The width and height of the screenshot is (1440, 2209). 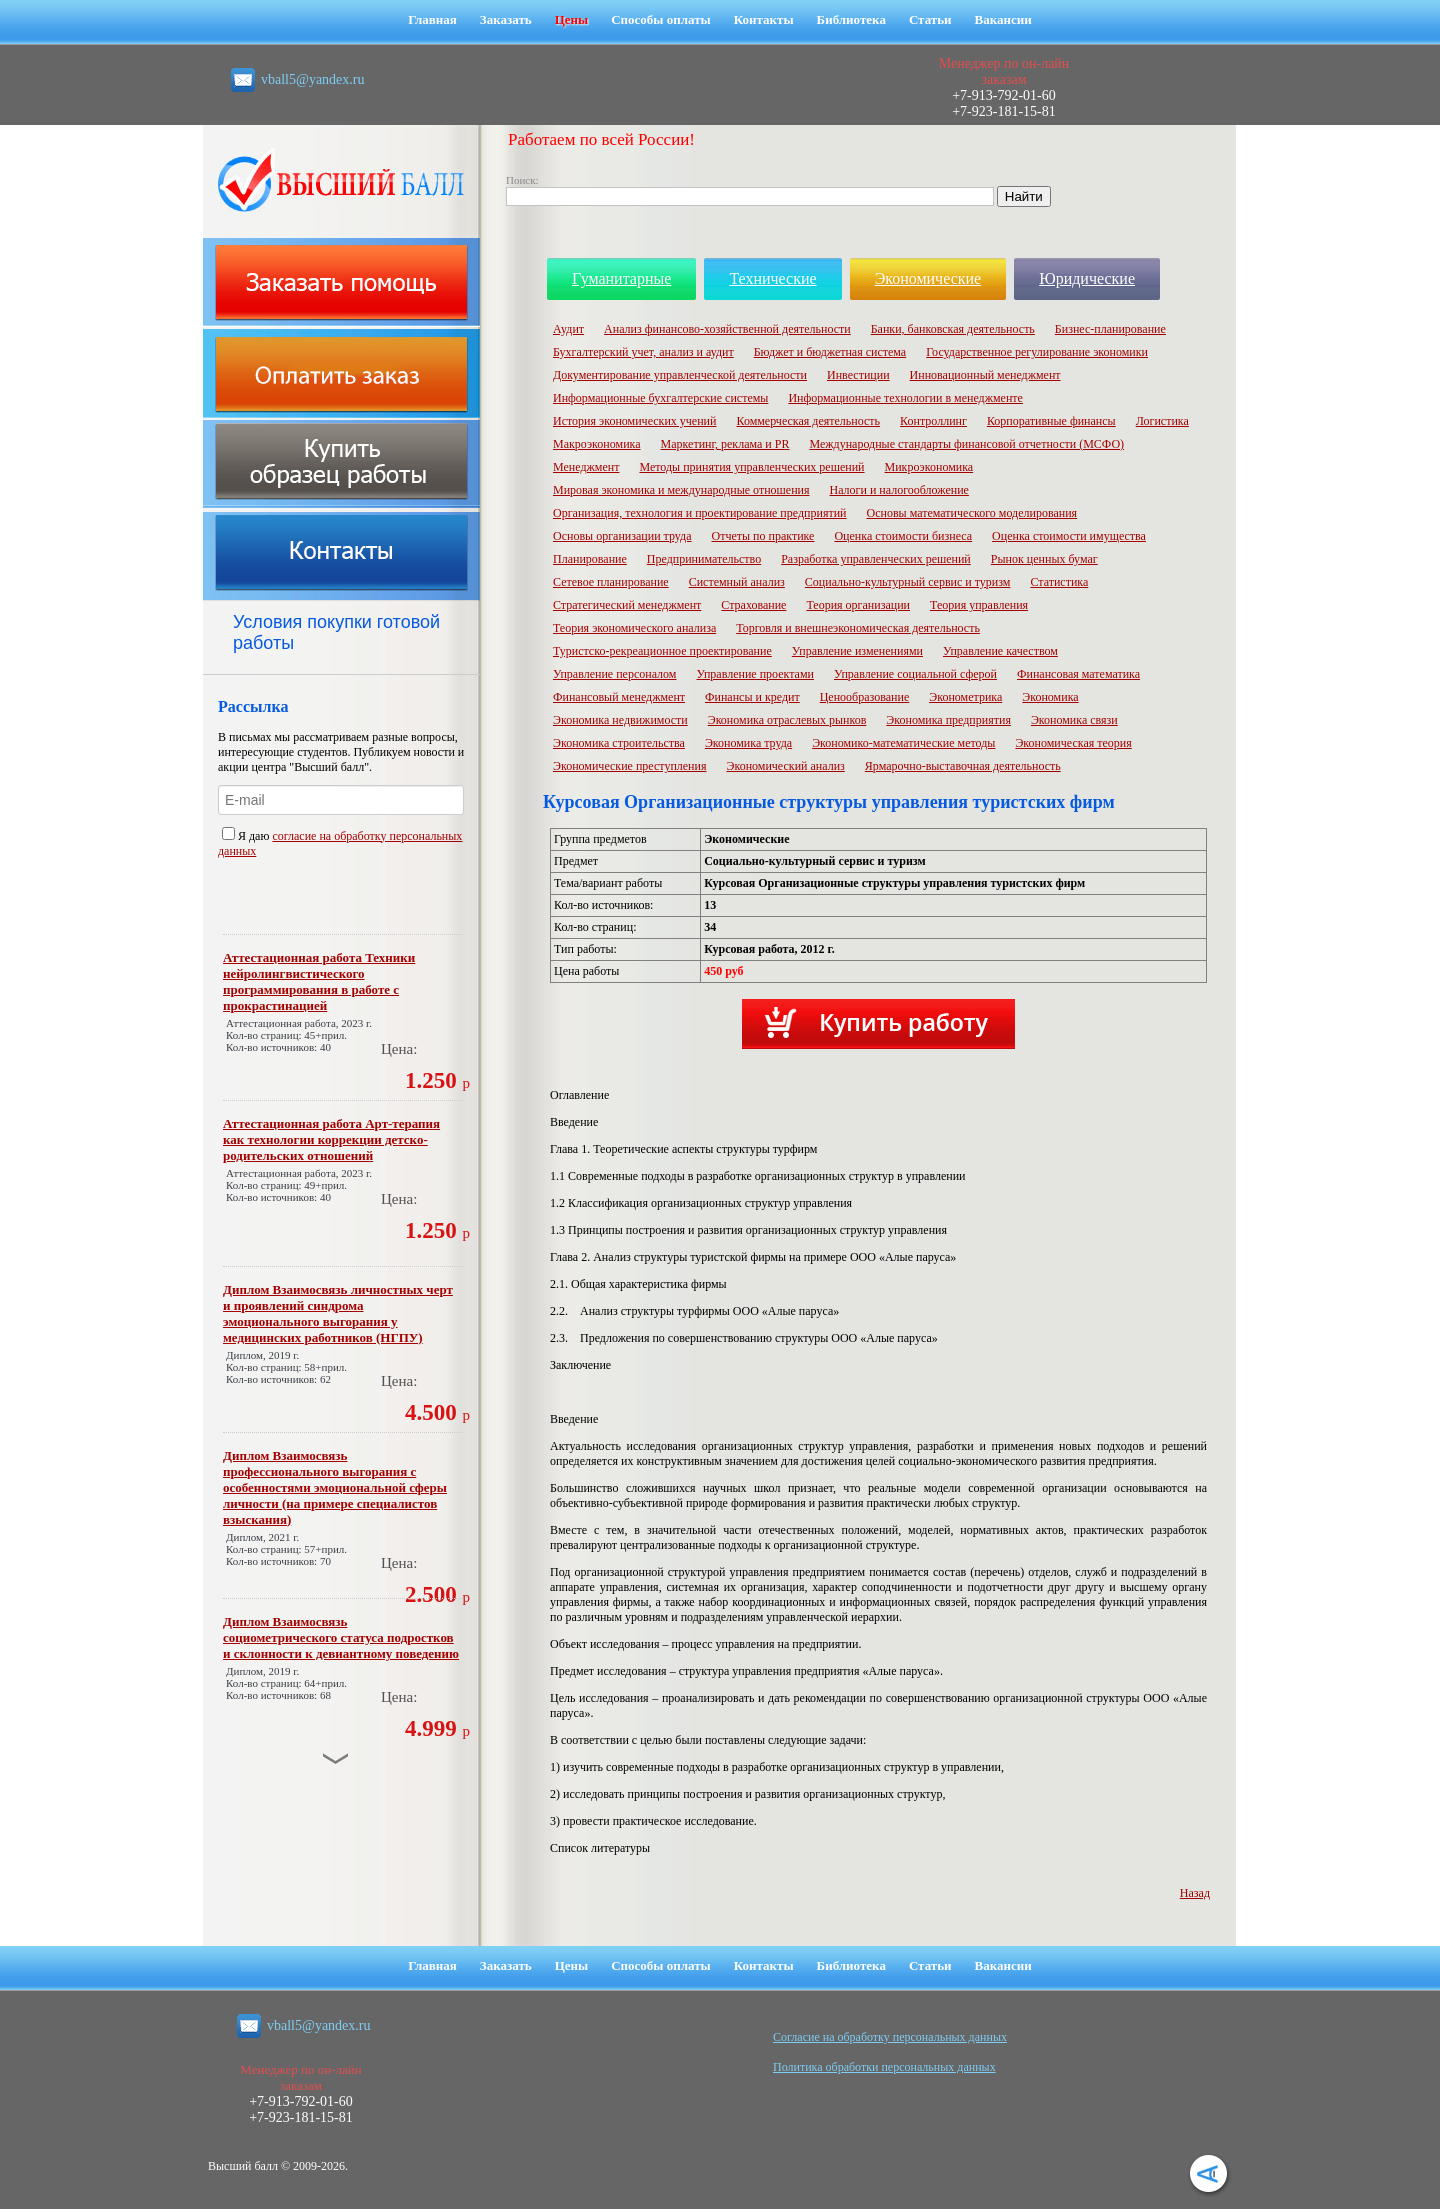 What do you see at coordinates (764, 19) in the screenshot?
I see `Контакты` at bounding box center [764, 19].